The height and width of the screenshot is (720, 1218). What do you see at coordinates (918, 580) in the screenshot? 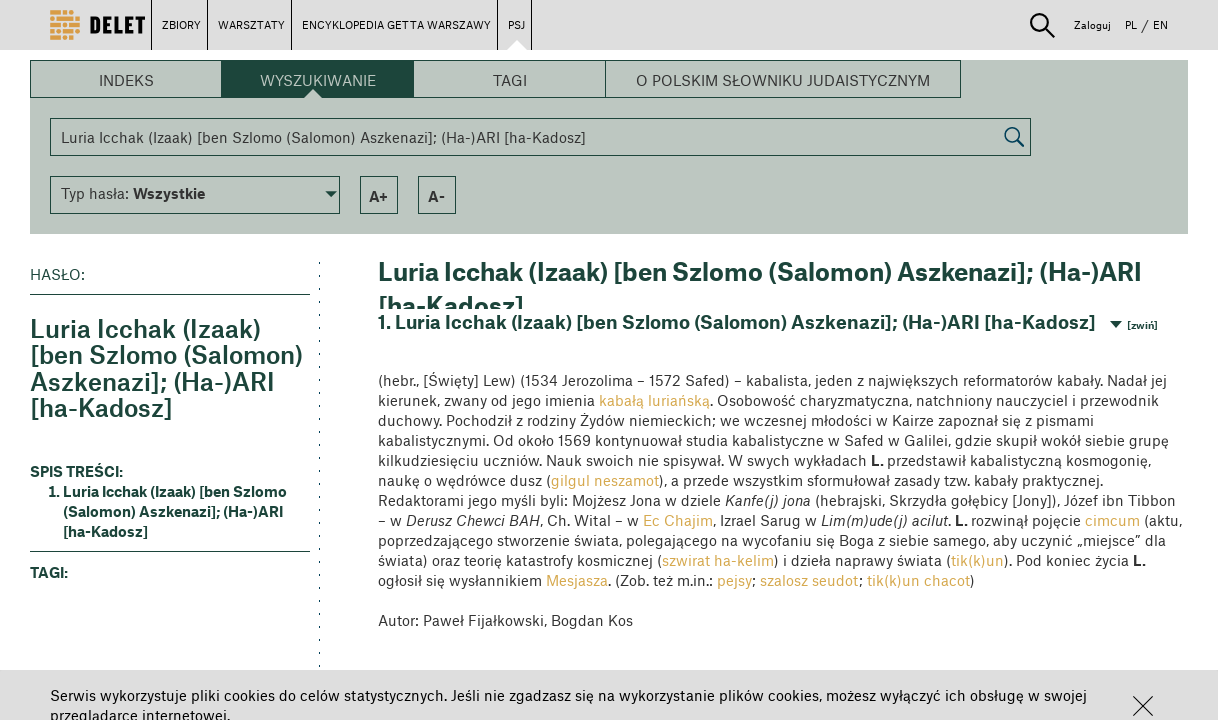
I see `tik(k)un chacot` at bounding box center [918, 580].